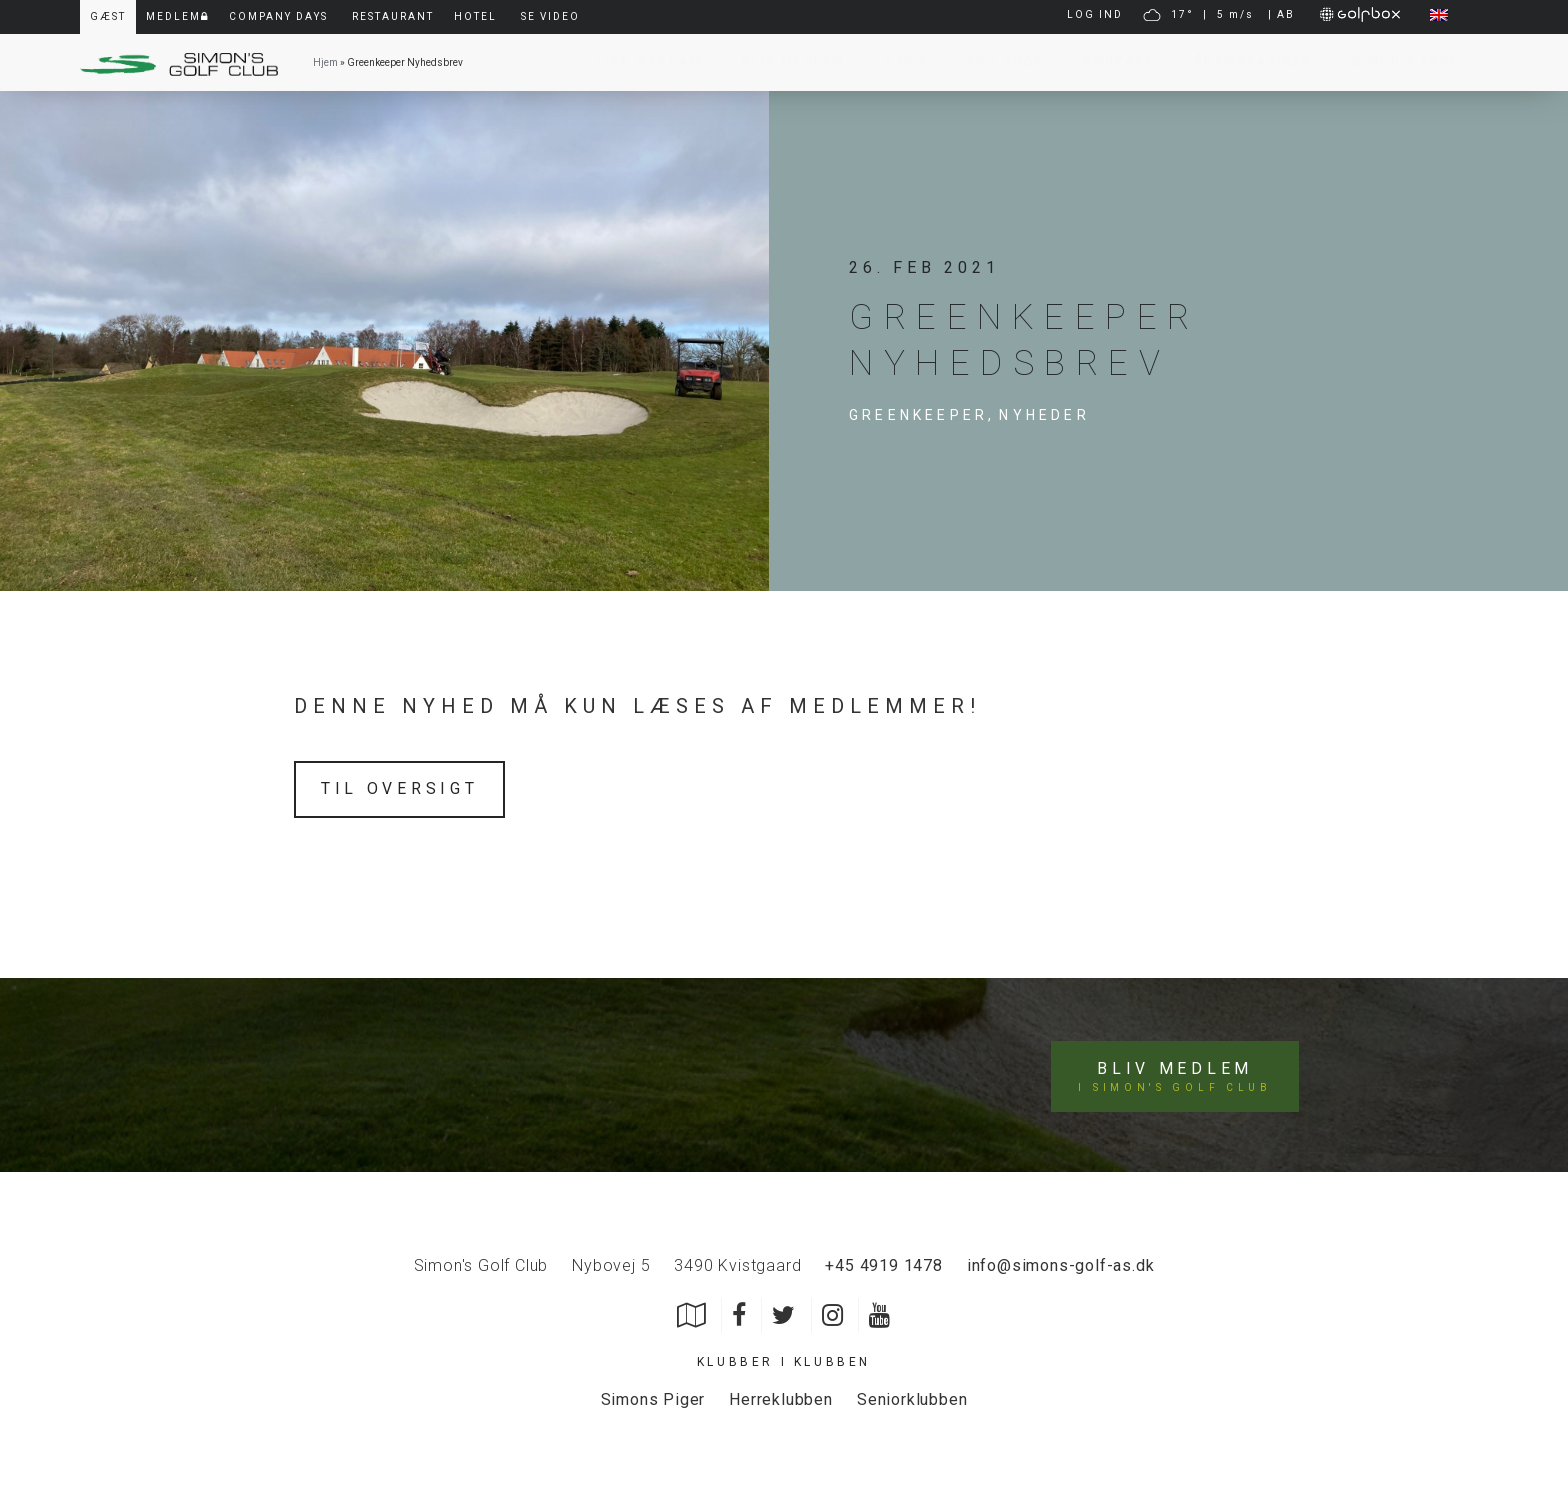 The height and width of the screenshot is (1490, 1568). What do you see at coordinates (400, 788) in the screenshot?
I see `Til oversigt` at bounding box center [400, 788].